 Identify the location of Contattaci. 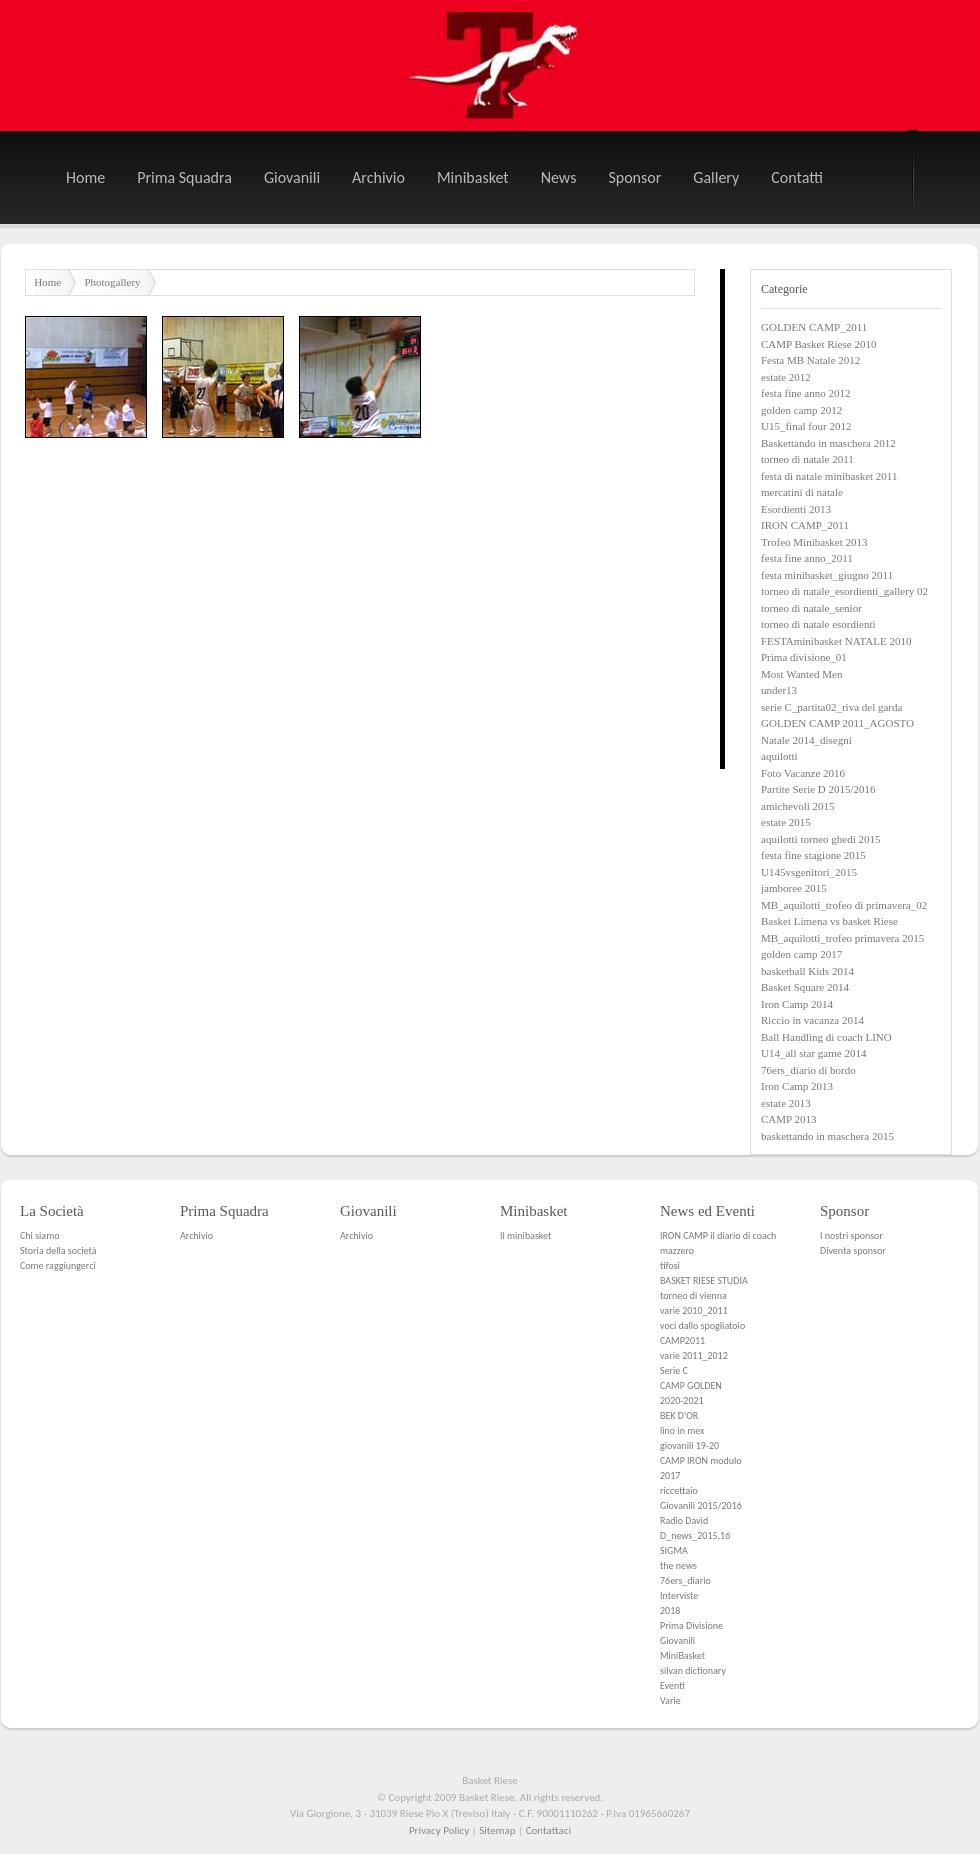
(548, 1830).